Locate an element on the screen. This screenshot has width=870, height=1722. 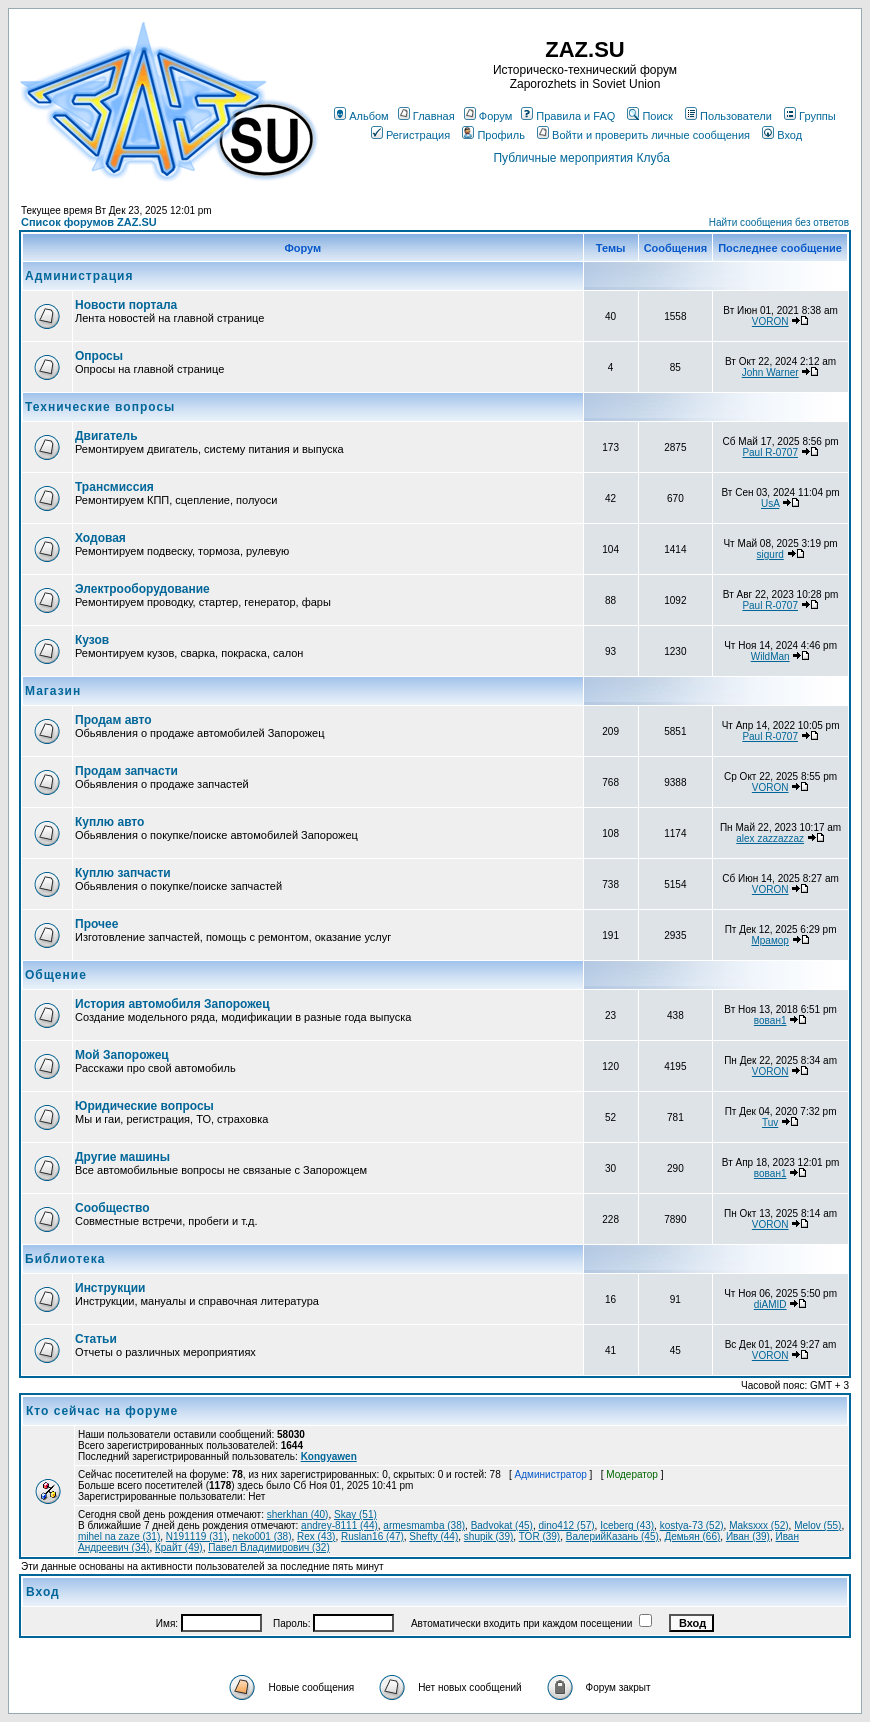
Павел Владимирович (32) is located at coordinates (269, 1547).